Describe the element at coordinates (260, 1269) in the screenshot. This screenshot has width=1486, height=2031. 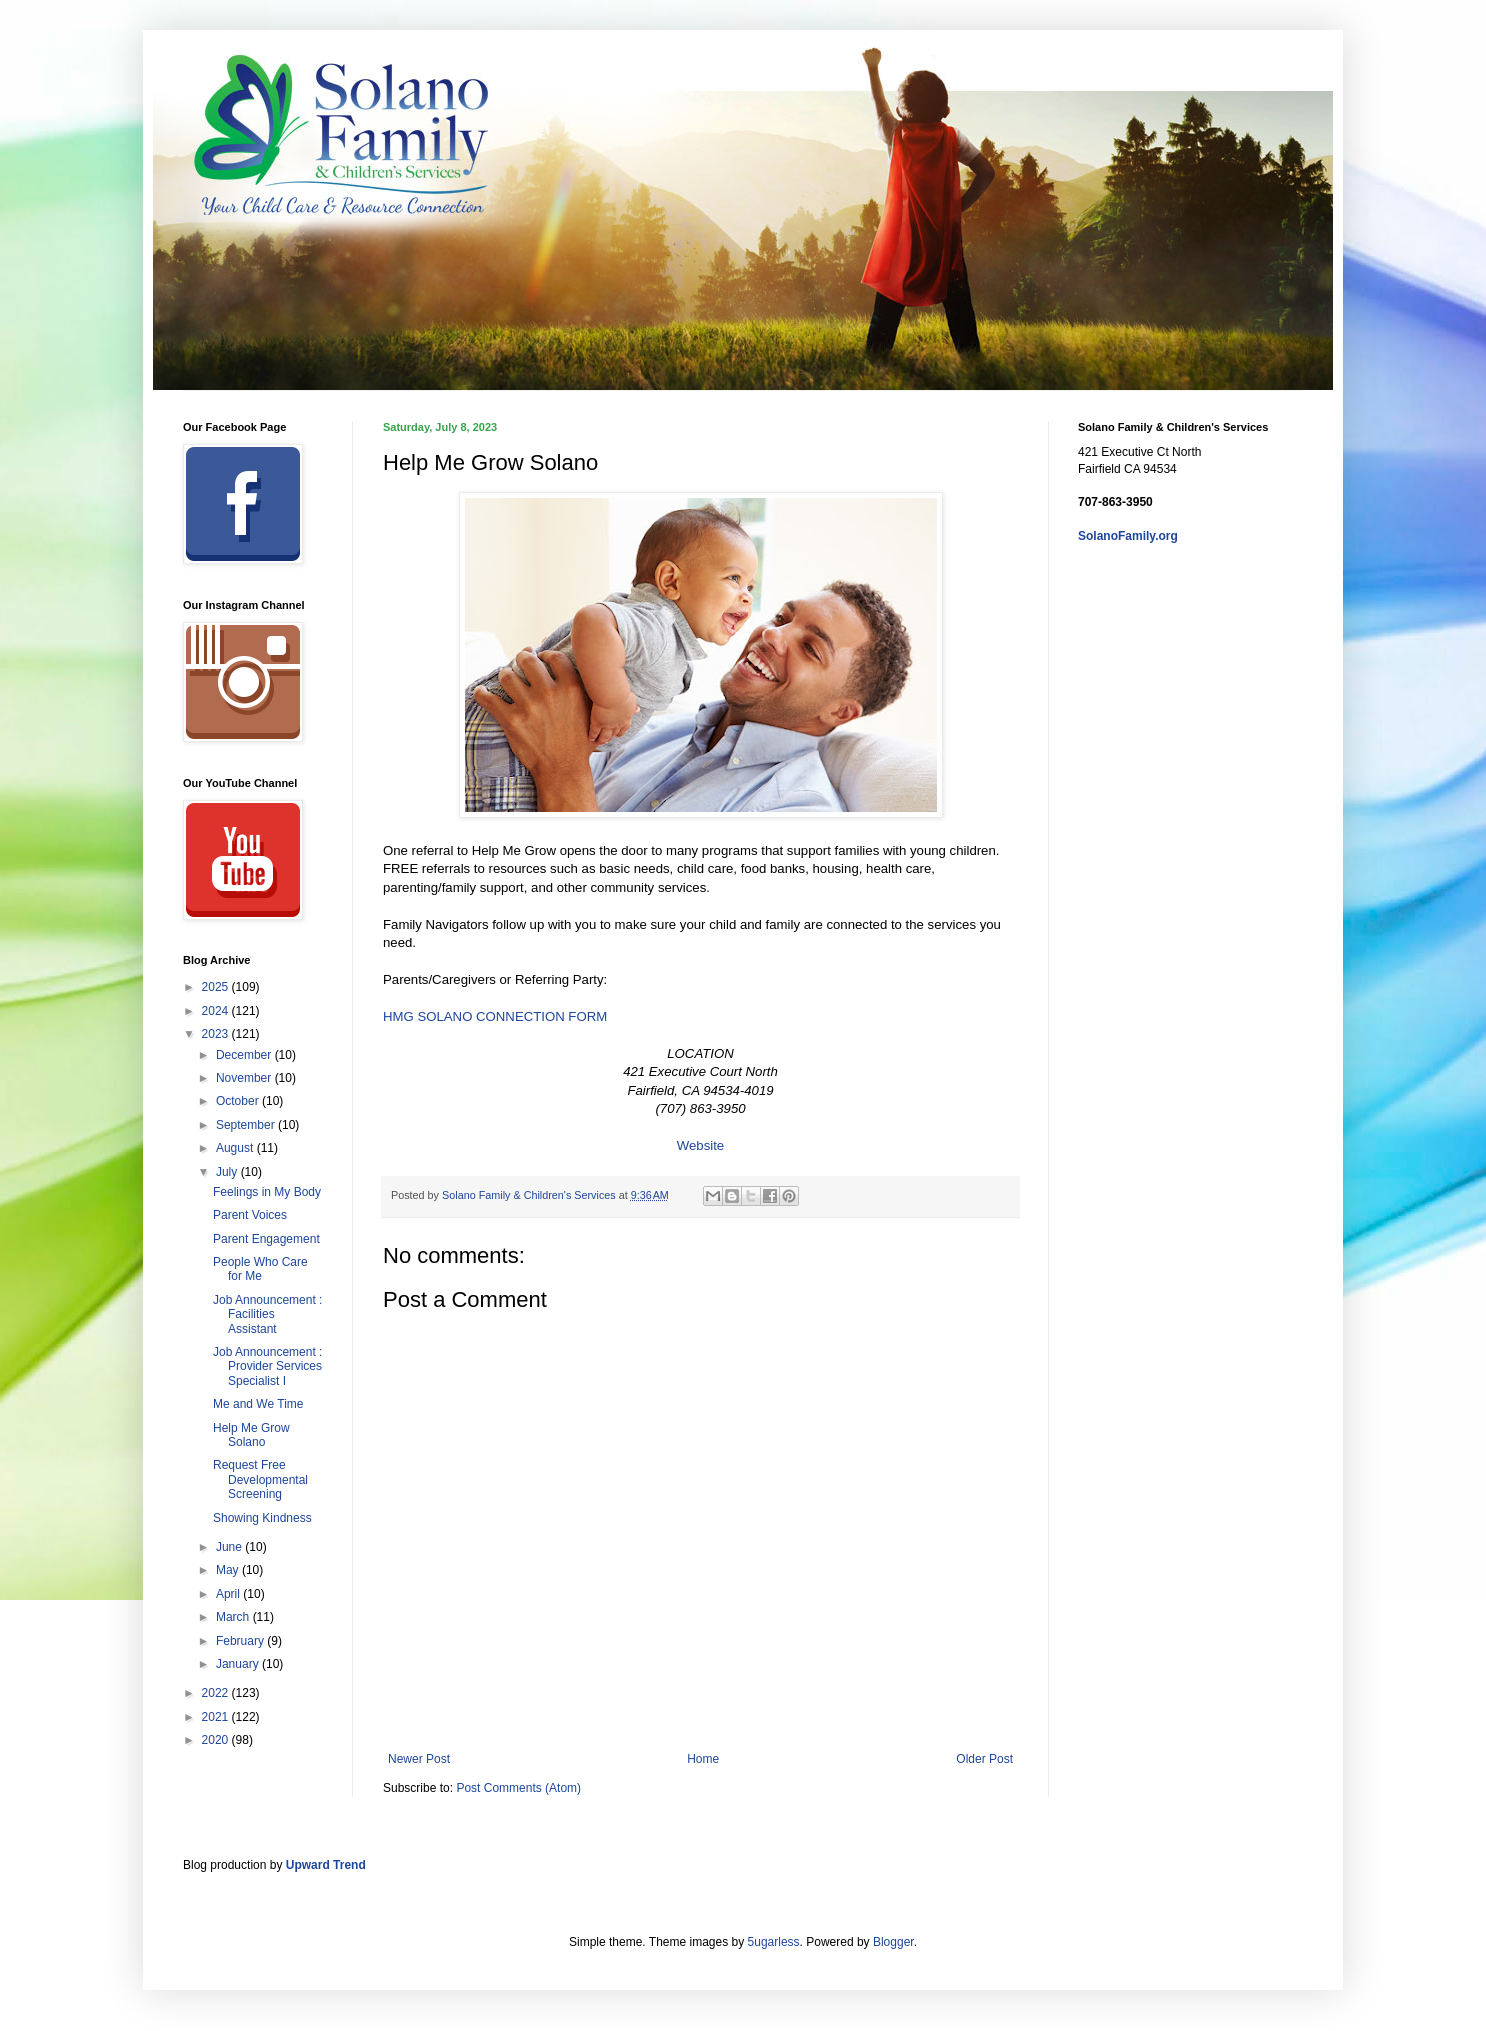
I see `People Who Care for Me` at that location.